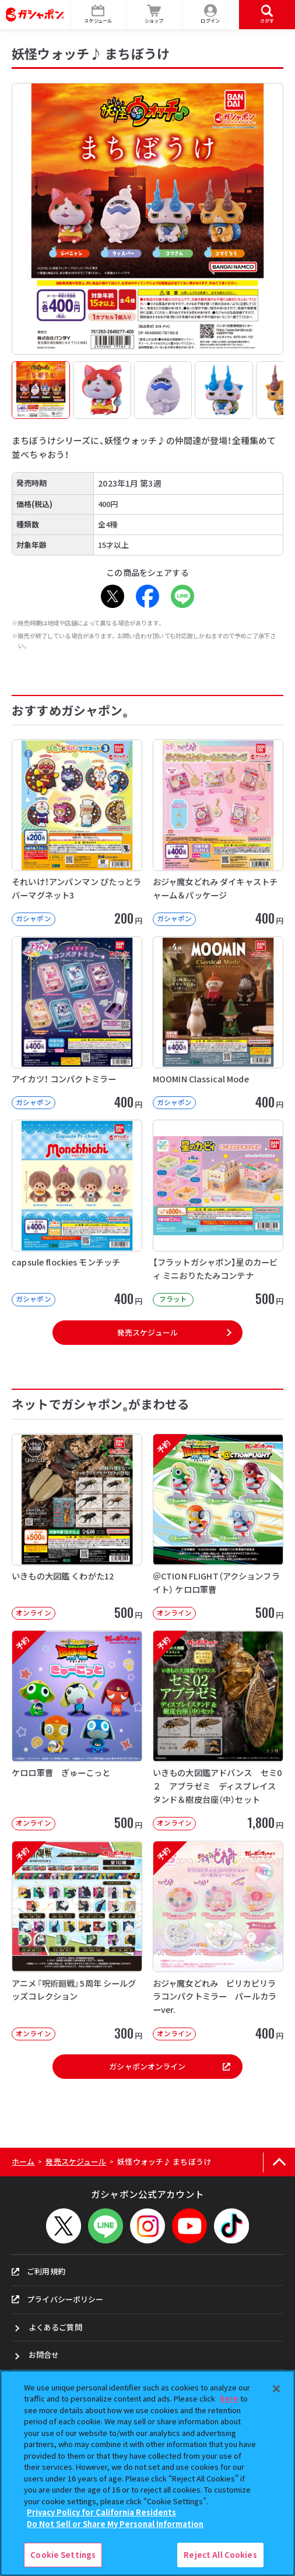  I want to click on Privacy Policy for California Residents, so click(101, 2512).